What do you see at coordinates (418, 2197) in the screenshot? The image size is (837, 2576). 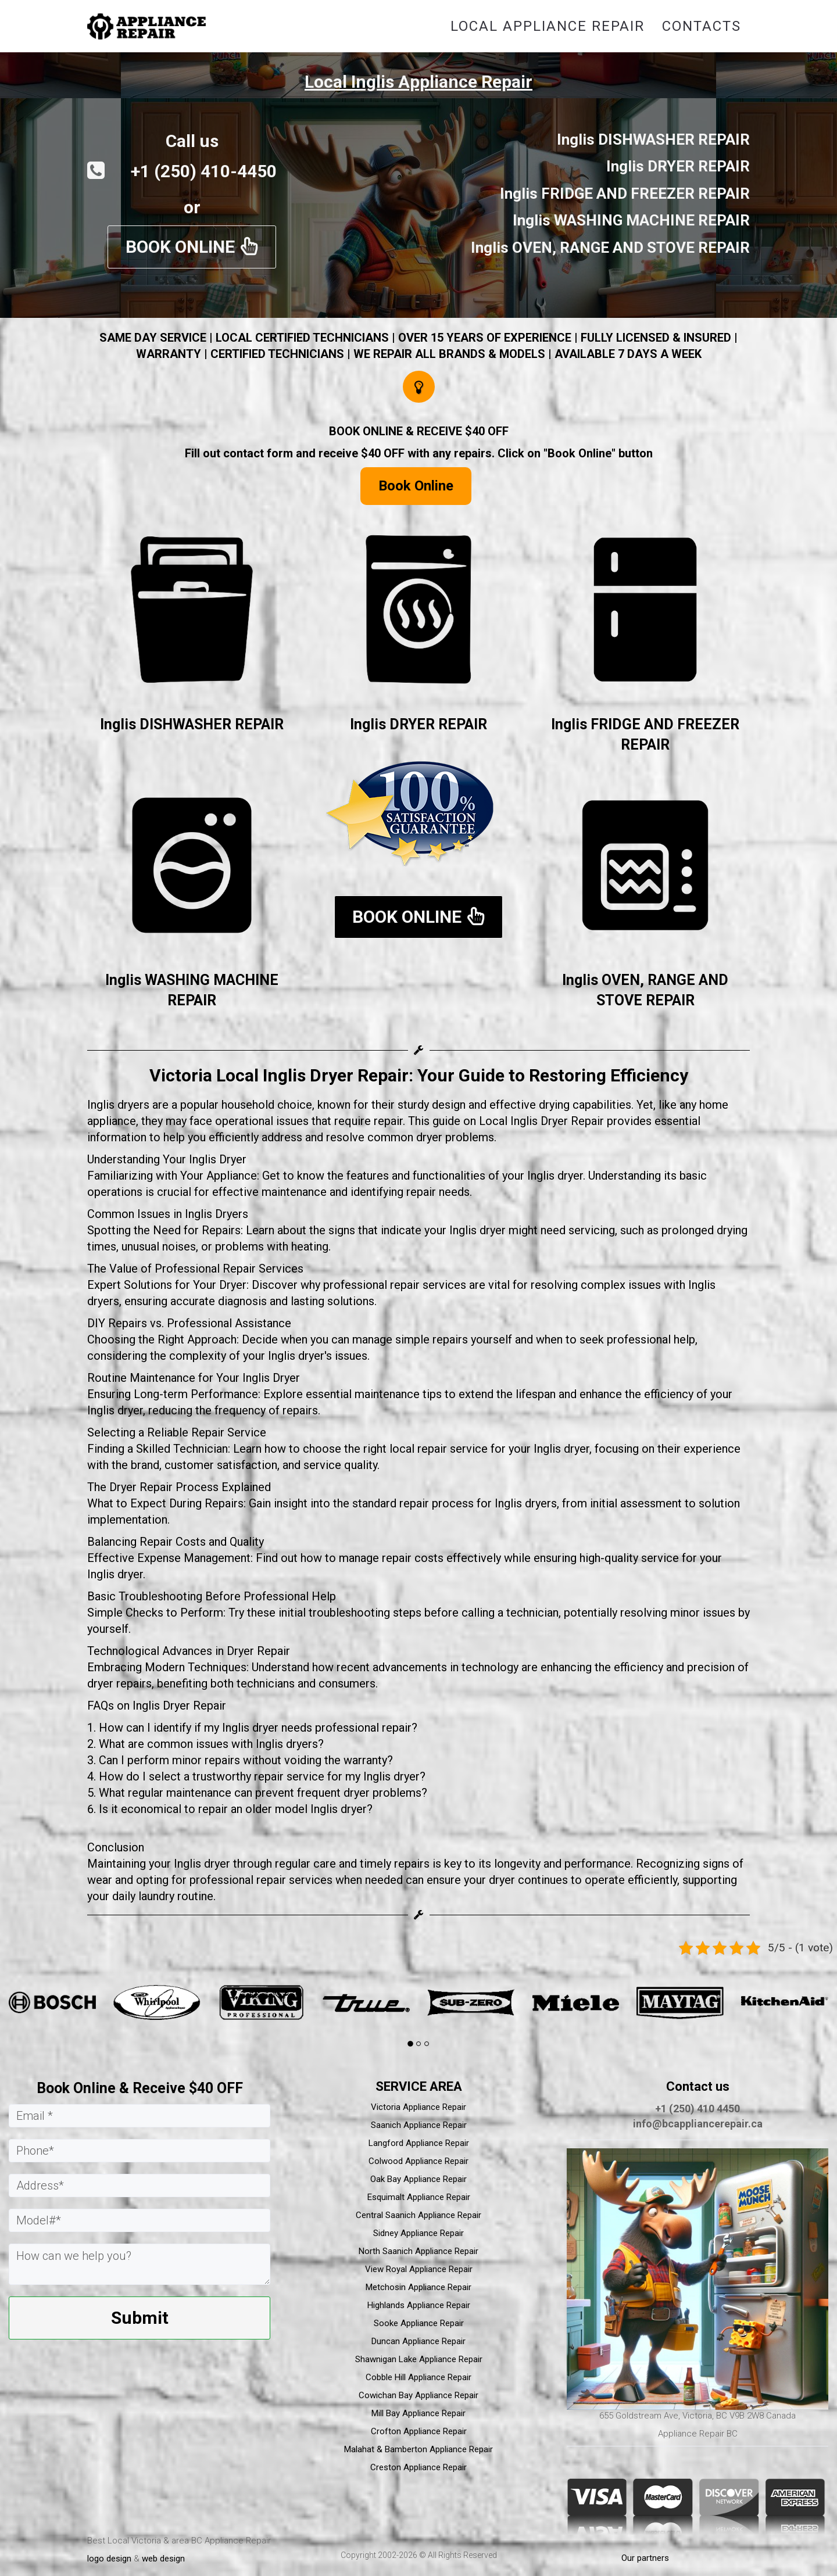 I see `Esquimalt Appliance Repair` at bounding box center [418, 2197].